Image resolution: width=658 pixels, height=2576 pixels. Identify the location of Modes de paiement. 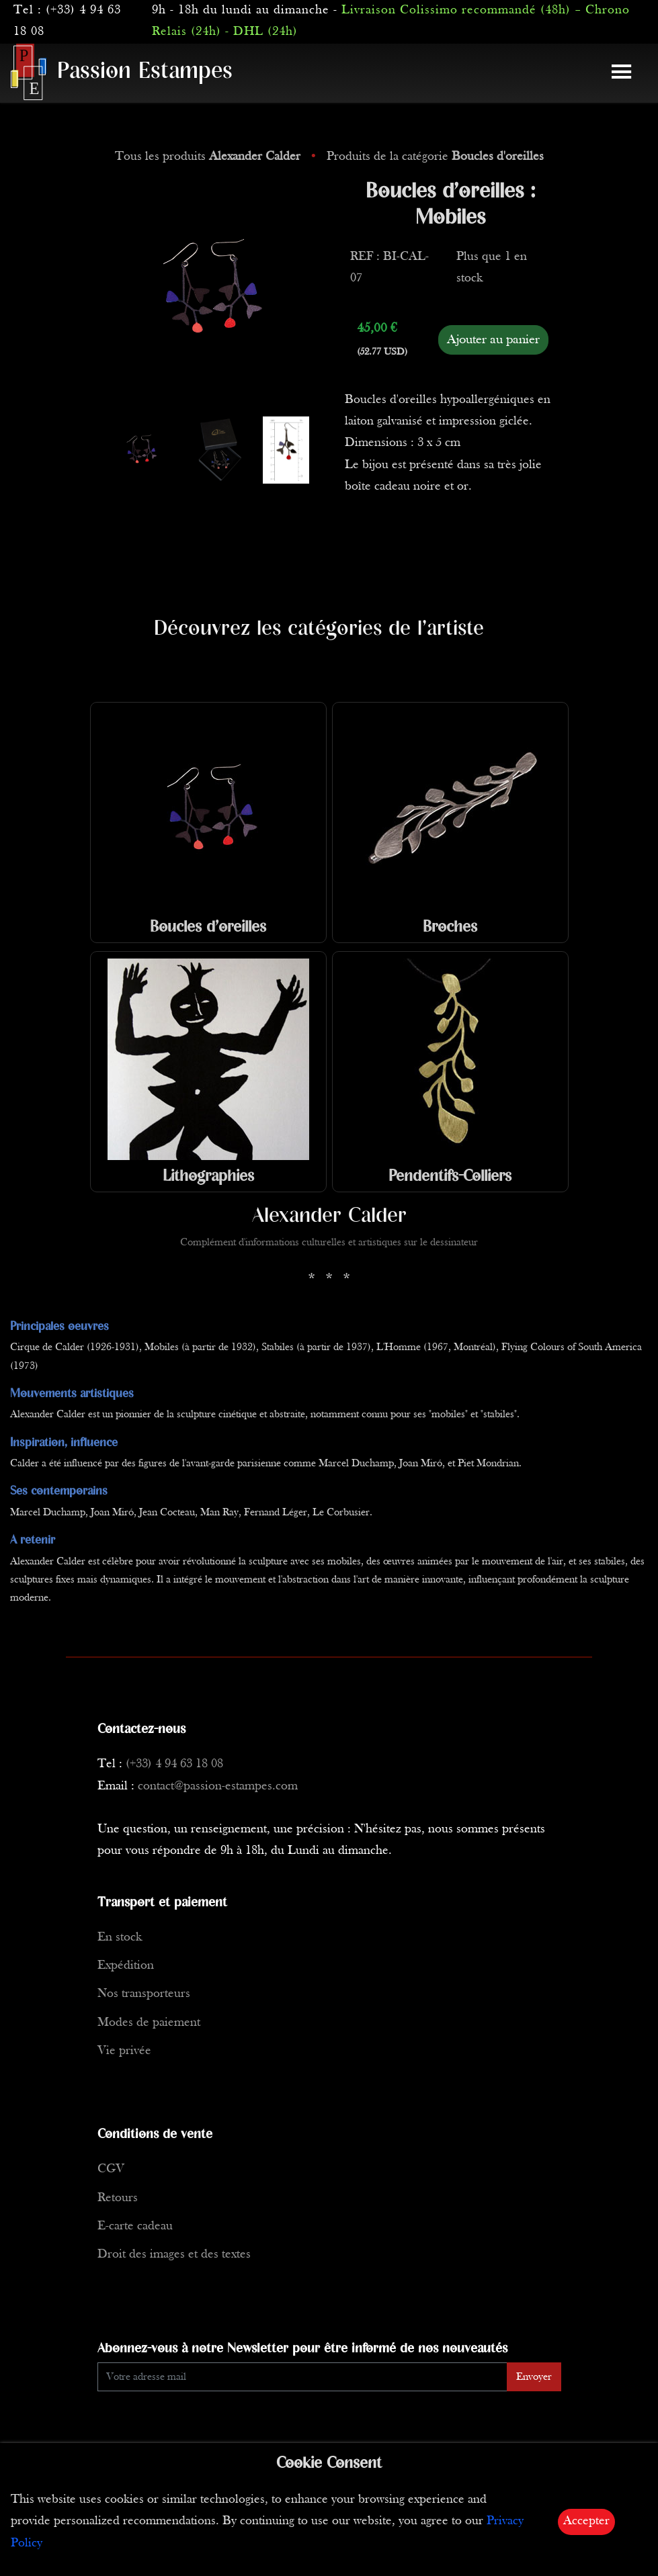
(148, 2022).